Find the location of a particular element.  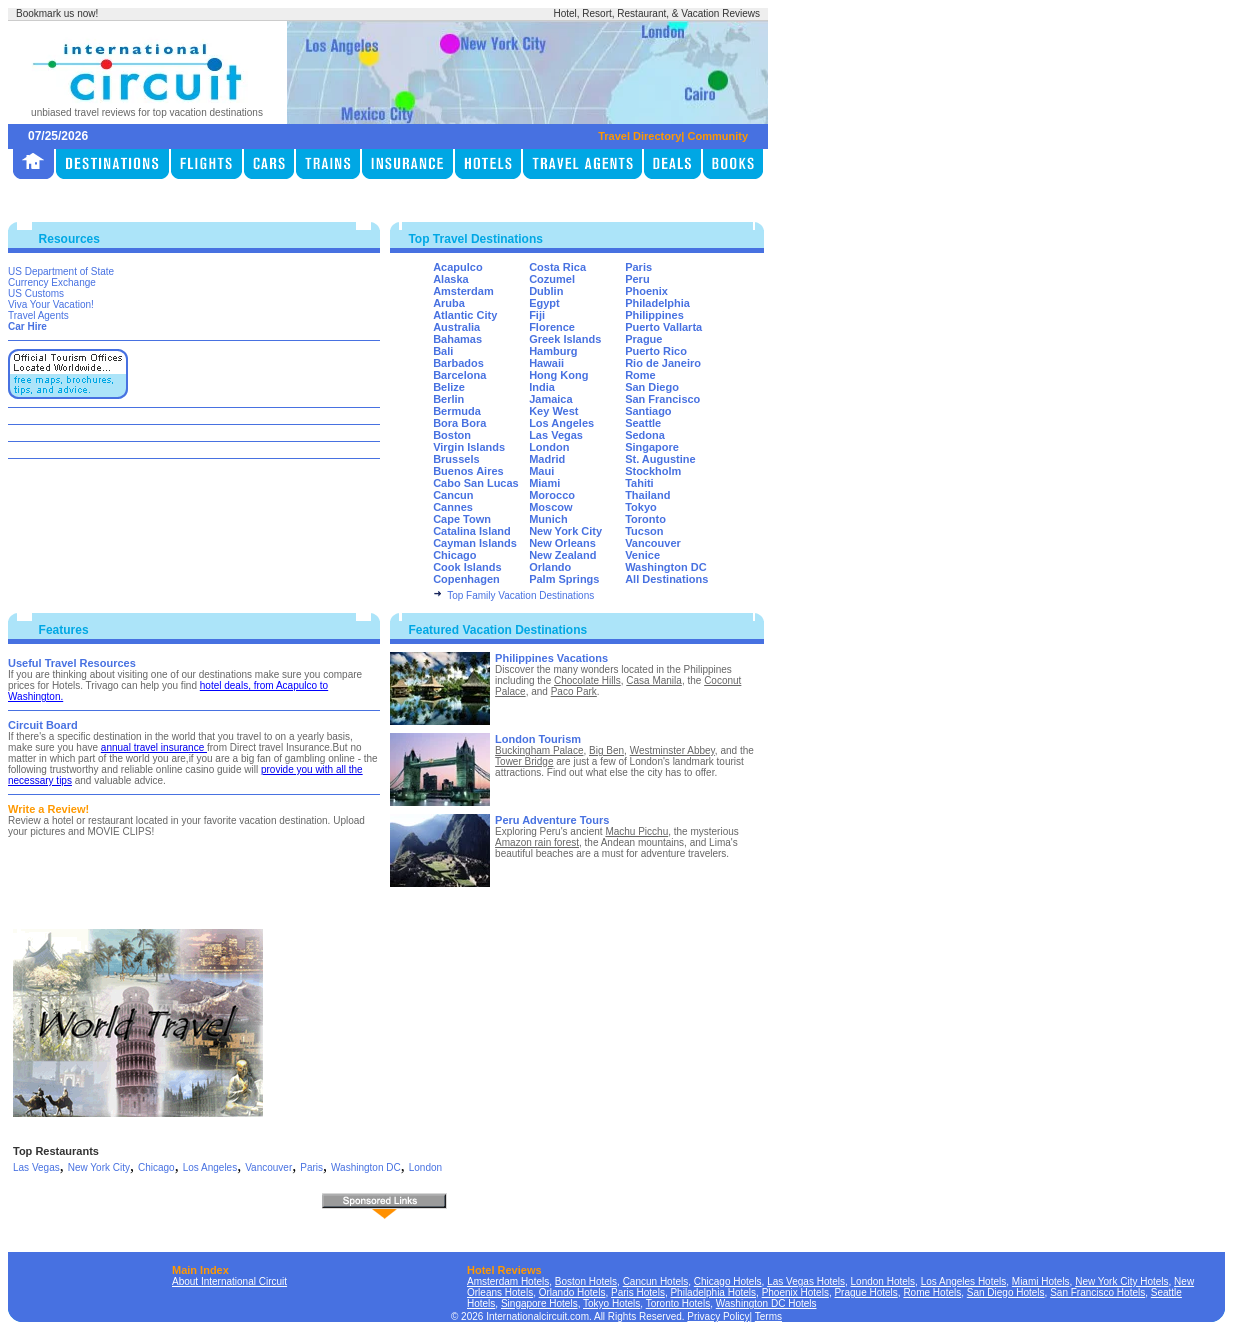

About International Circuit is located at coordinates (229, 1281).